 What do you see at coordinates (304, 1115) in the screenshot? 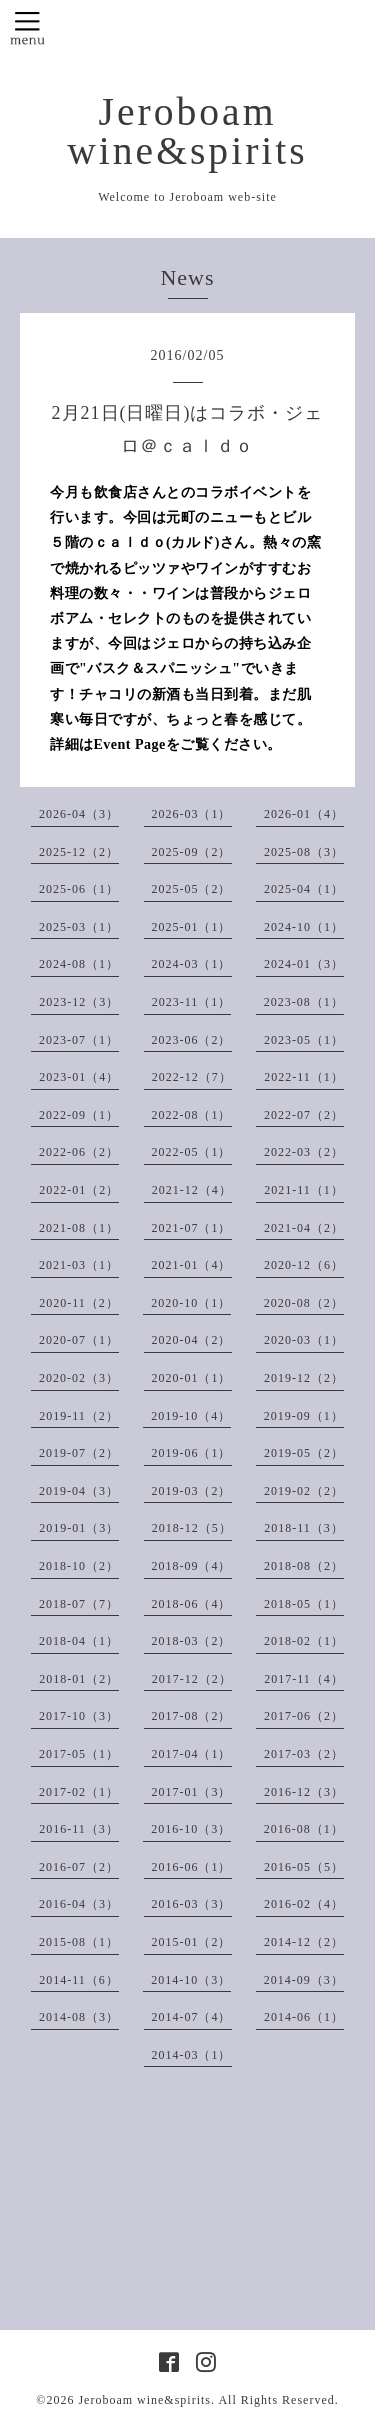
I see `2022-07（2）` at bounding box center [304, 1115].